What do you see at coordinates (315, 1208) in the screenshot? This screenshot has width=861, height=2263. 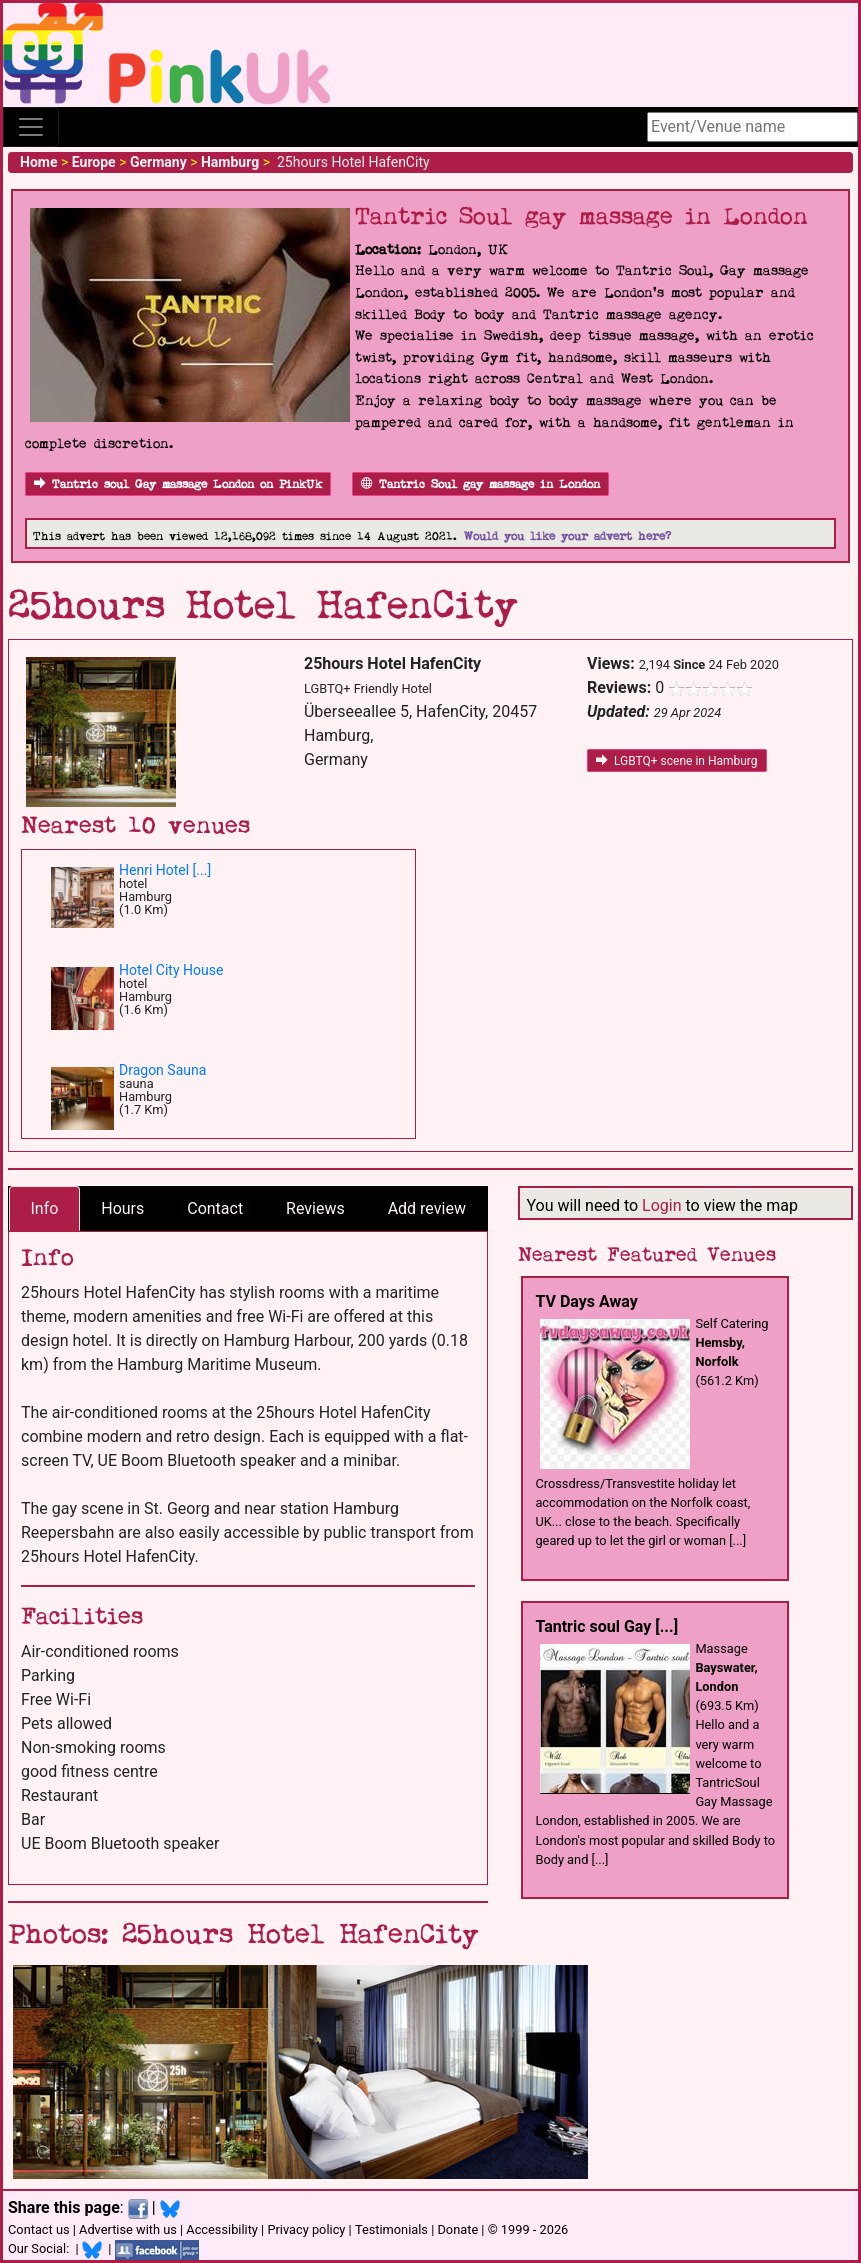 I see `Reviews [tab]` at bounding box center [315, 1208].